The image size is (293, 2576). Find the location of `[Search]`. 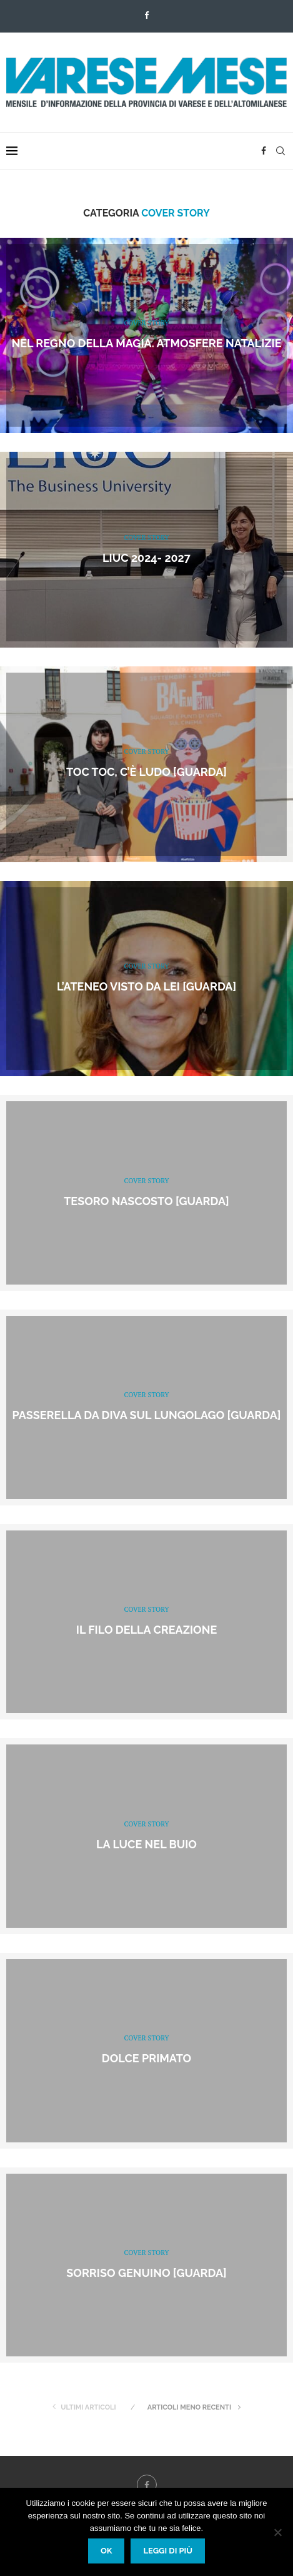

[Search] is located at coordinates (280, 151).